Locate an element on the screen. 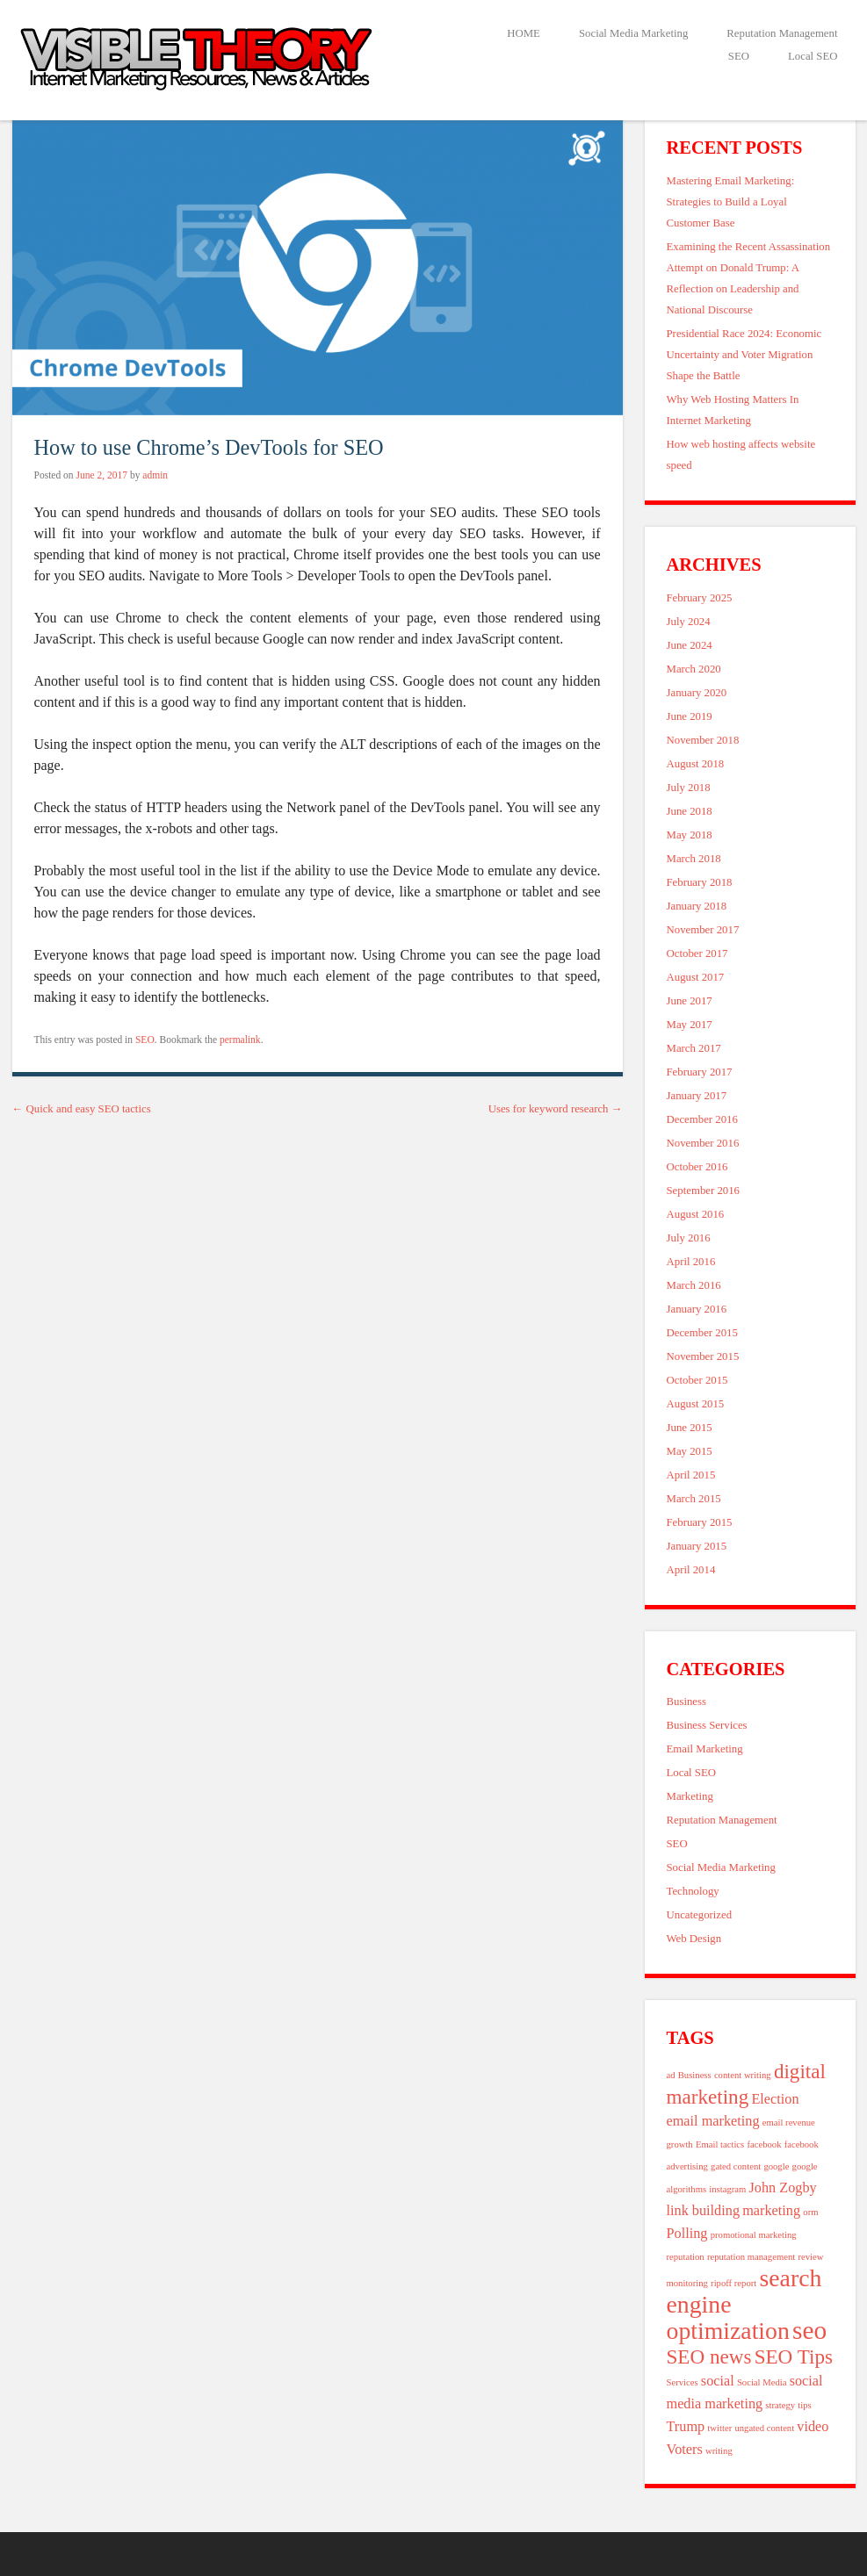 The width and height of the screenshot is (867, 2576). December 2015 is located at coordinates (702, 1333).